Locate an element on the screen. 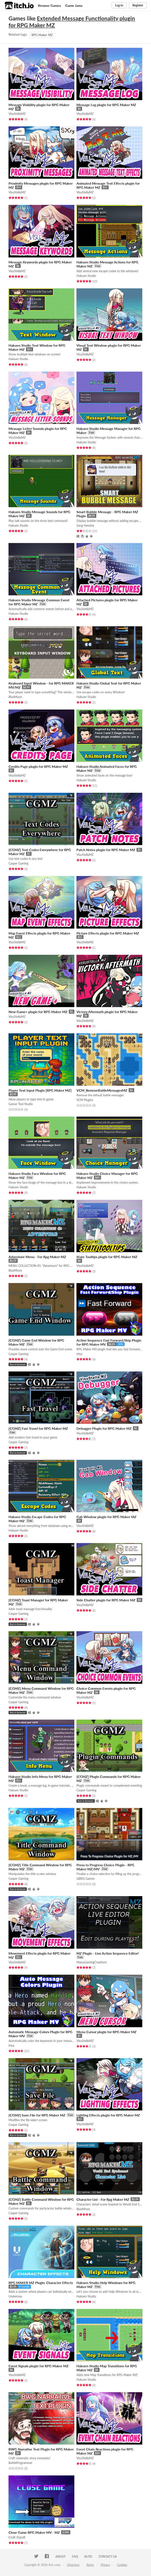  GBRO Games is located at coordinates (85, 1878).